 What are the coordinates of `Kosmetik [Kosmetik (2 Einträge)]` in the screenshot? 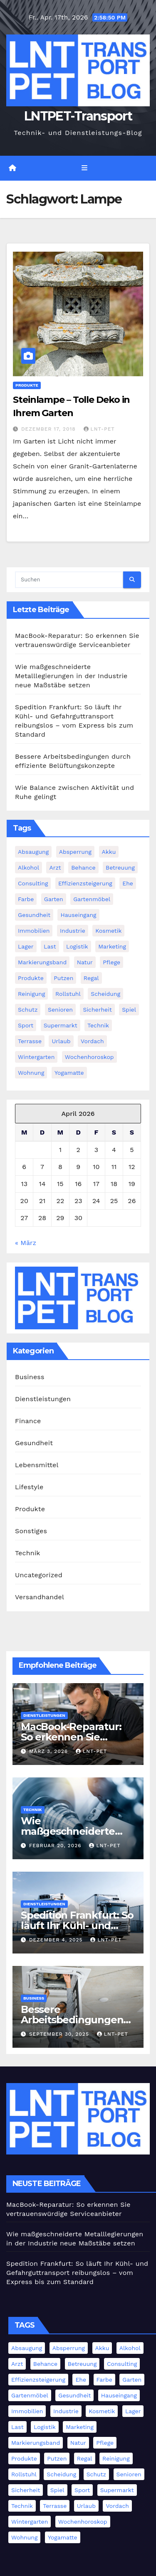 It's located at (108, 930).